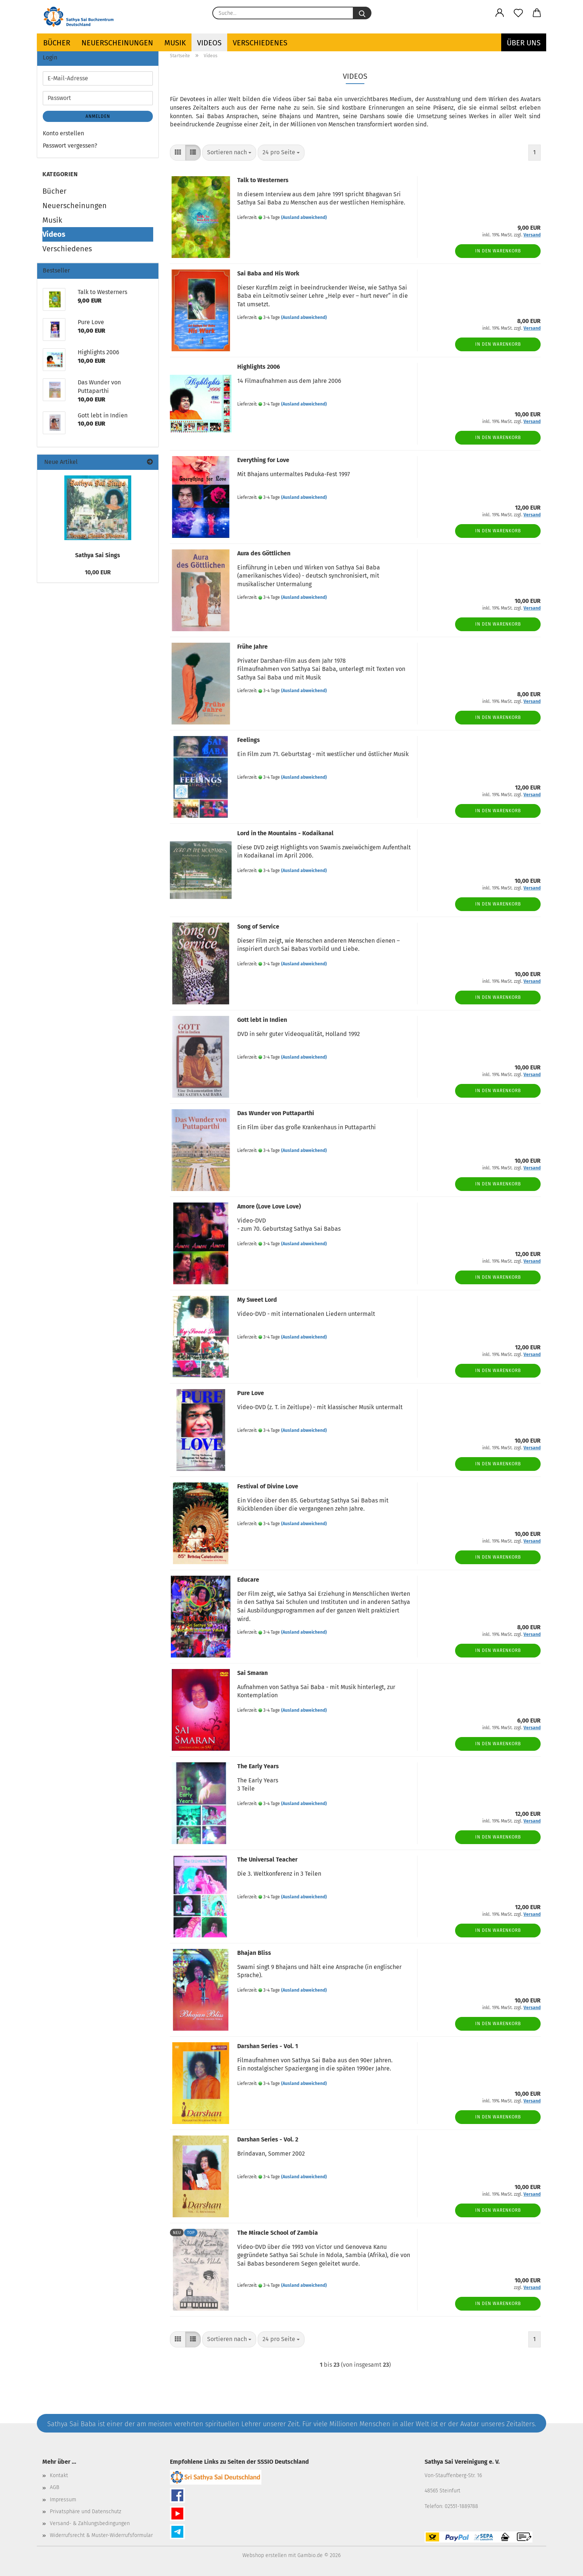 The width and height of the screenshot is (583, 2576). I want to click on Amore (Love Love Love), so click(269, 1206).